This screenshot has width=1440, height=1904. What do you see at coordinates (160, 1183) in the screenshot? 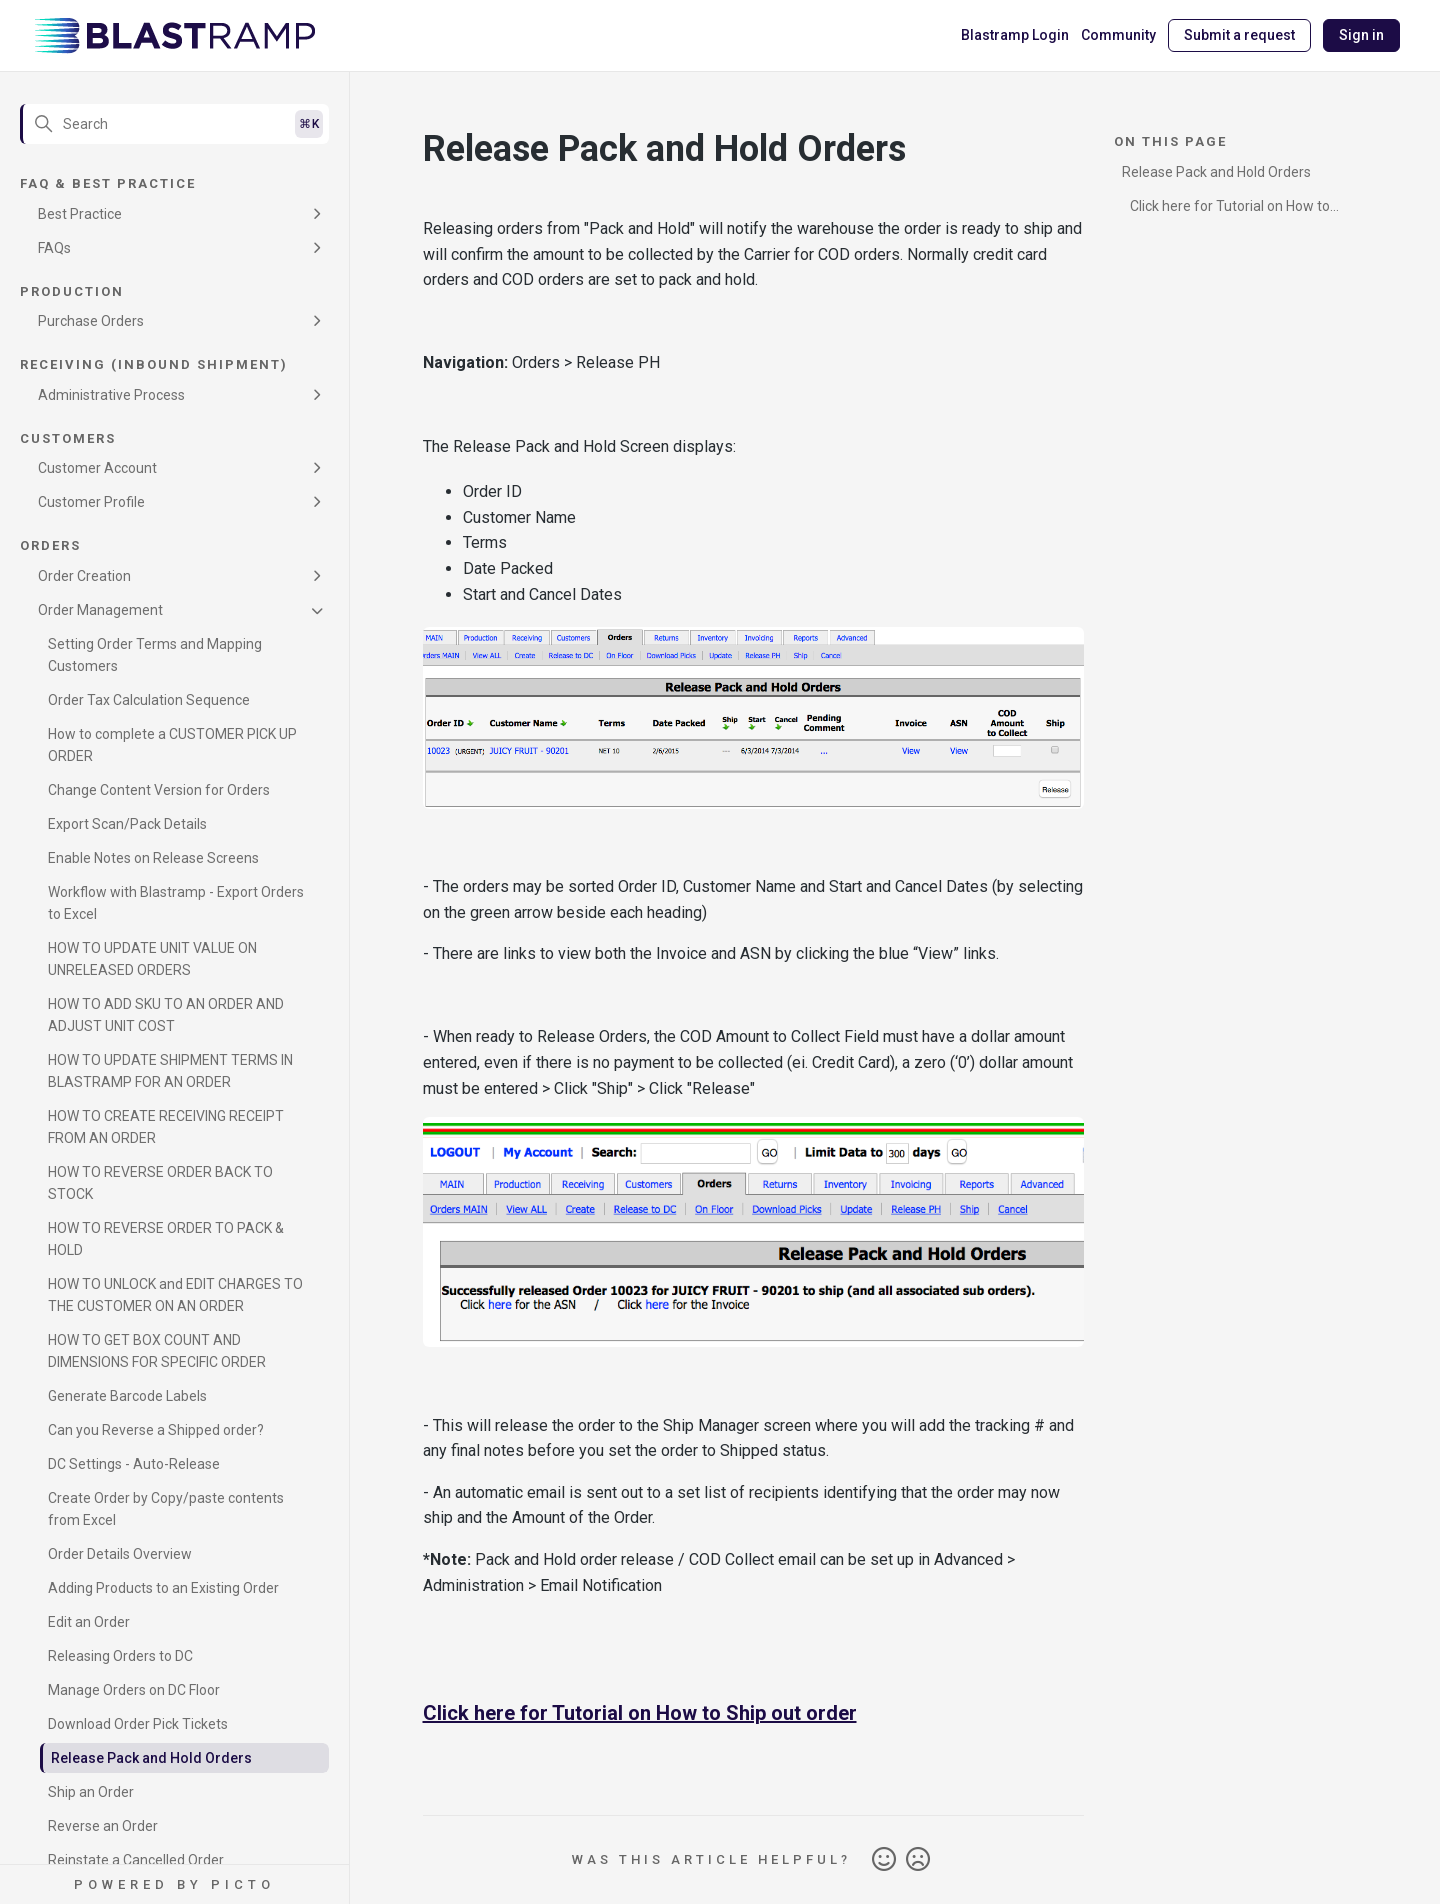
I see `HOW TO REVERSE ORDER BACK TO STOCK` at bounding box center [160, 1183].